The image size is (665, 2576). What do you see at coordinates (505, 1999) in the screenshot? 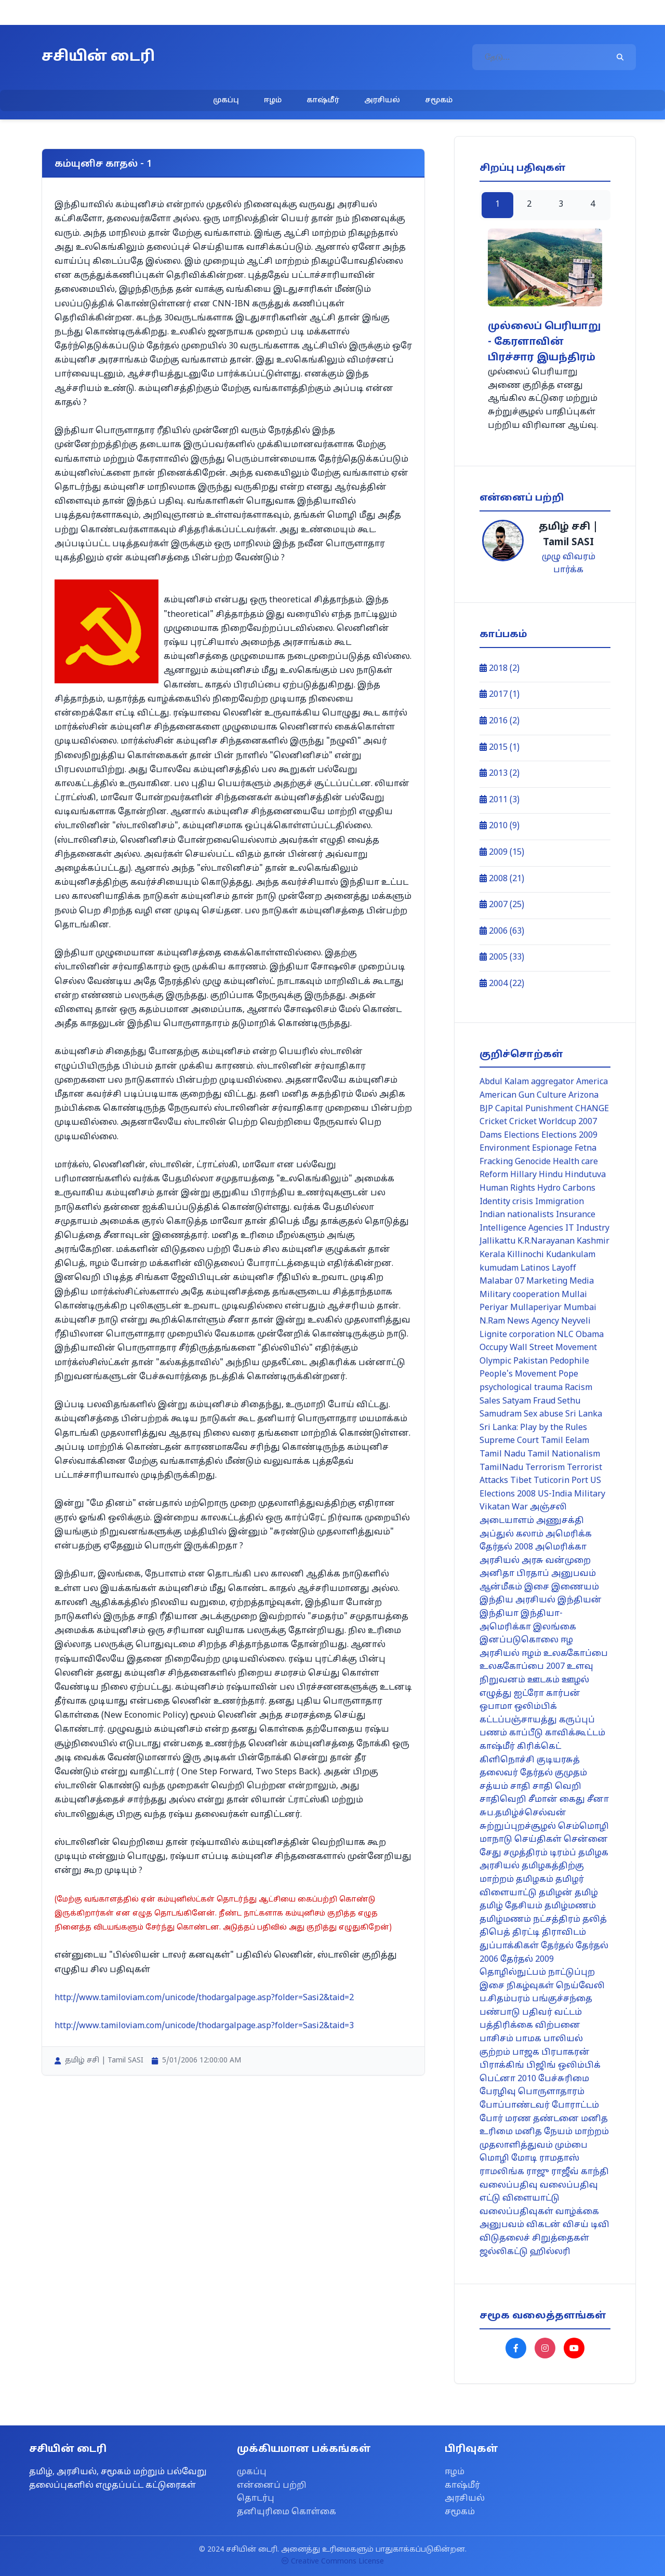
I see `ப.சிதம்பரம்` at bounding box center [505, 1999].